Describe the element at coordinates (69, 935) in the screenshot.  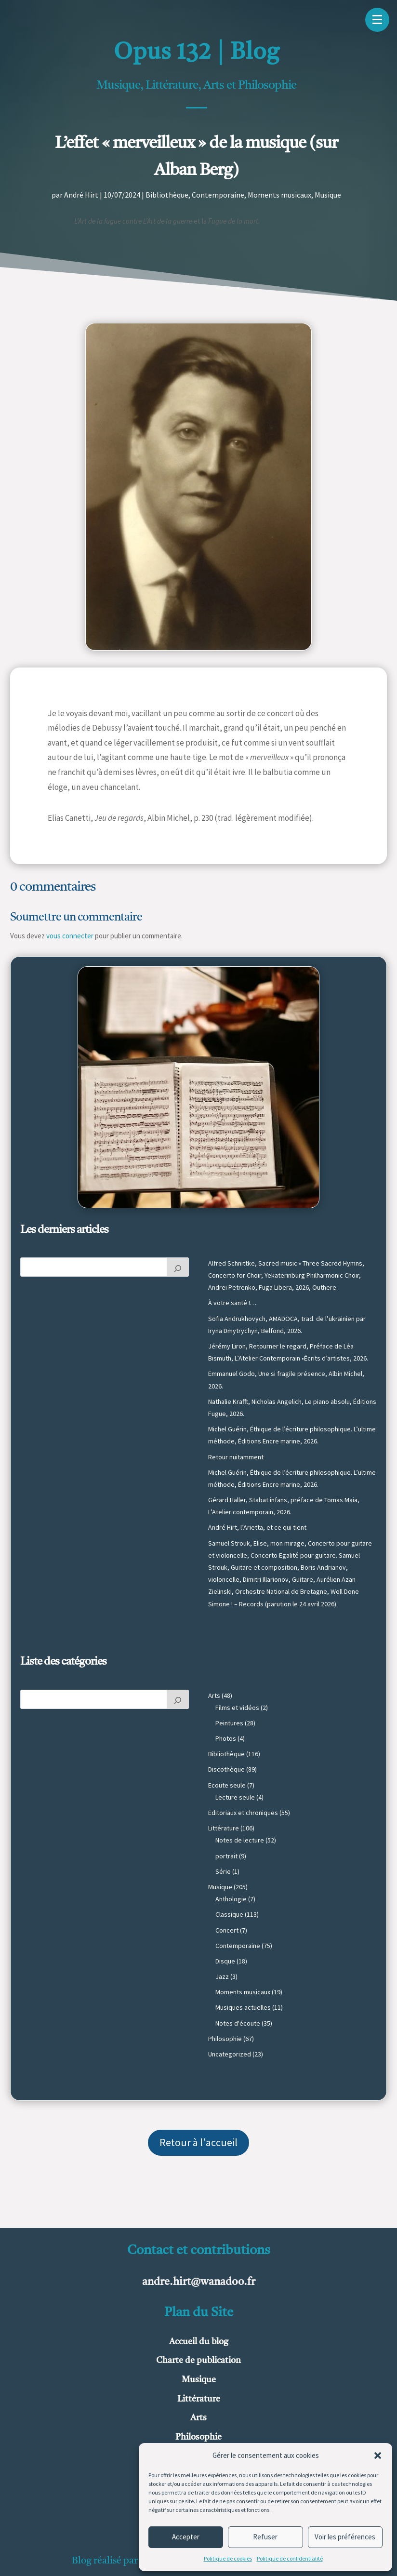
I see `vous connecter` at that location.